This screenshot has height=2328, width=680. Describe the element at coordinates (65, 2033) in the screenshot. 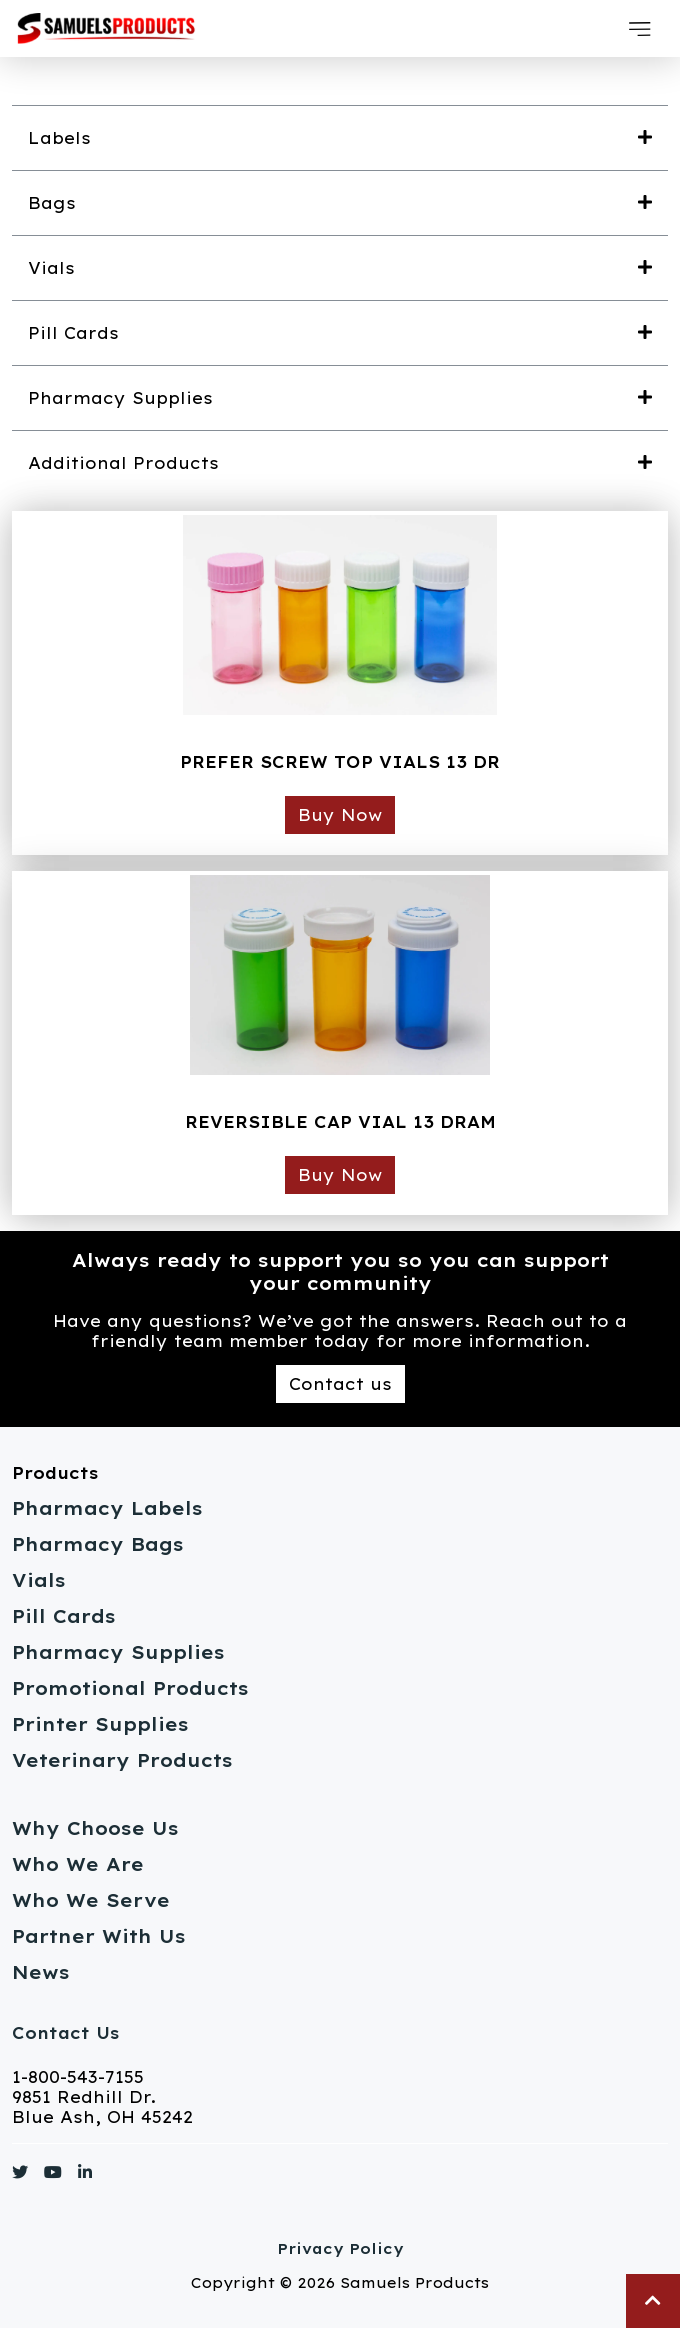

I see `Contact Us` at that location.